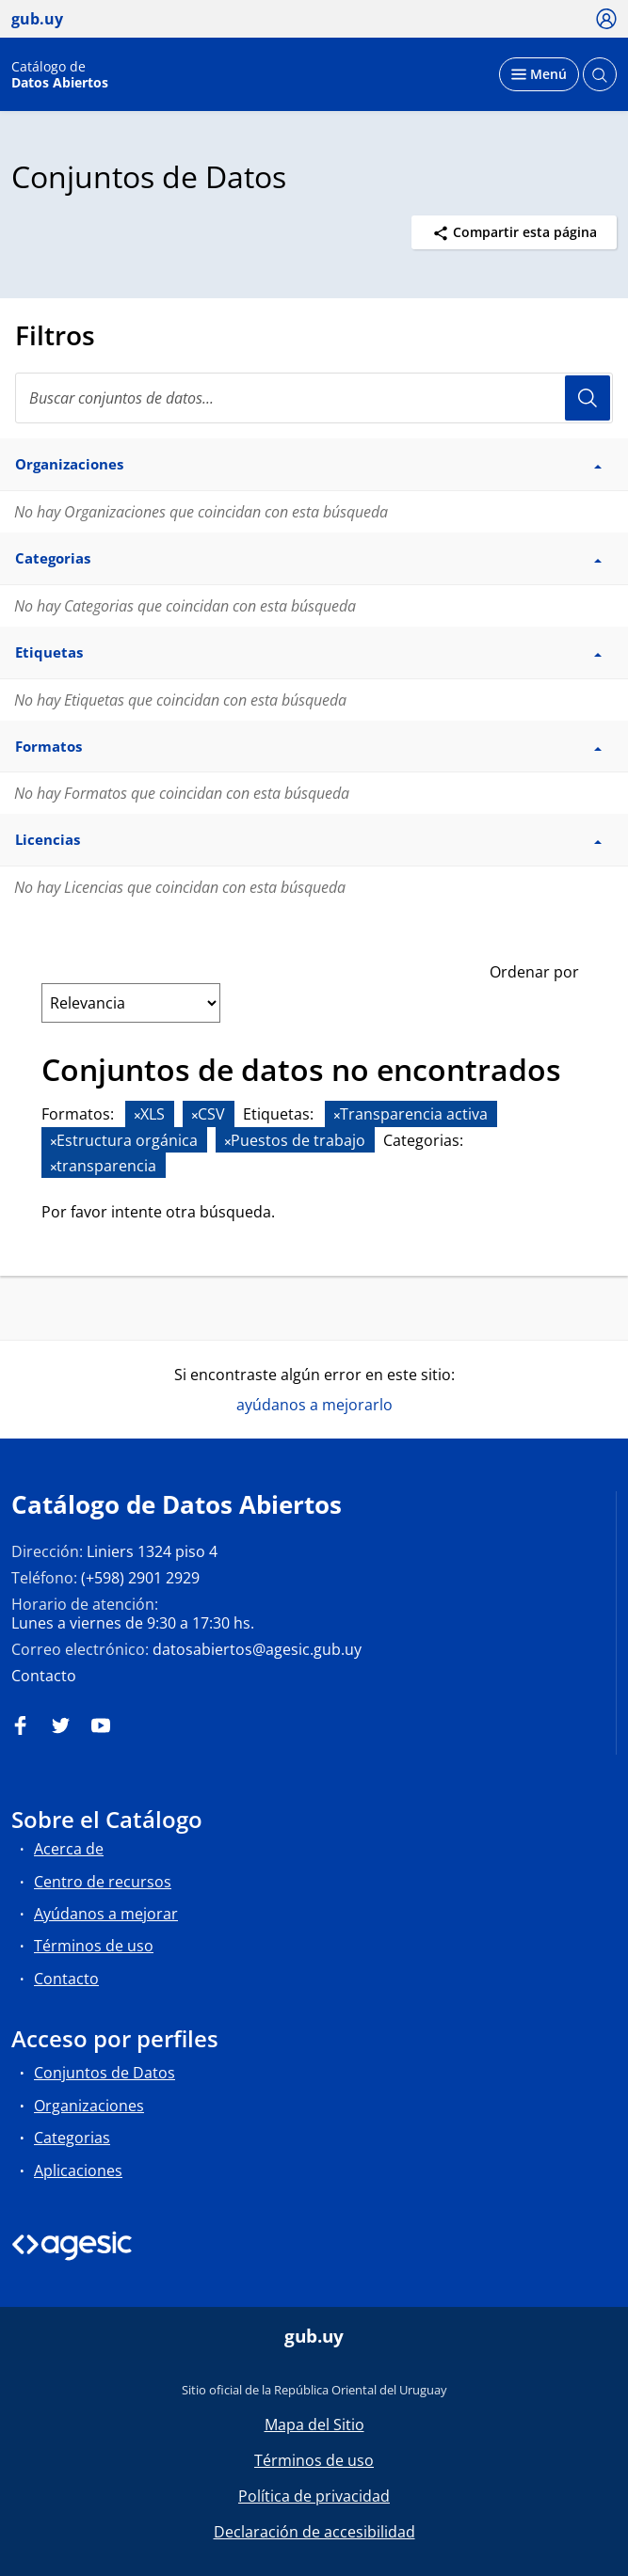 This screenshot has height=2576, width=628. Describe the element at coordinates (587, 398) in the screenshot. I see `Usuario` at that location.